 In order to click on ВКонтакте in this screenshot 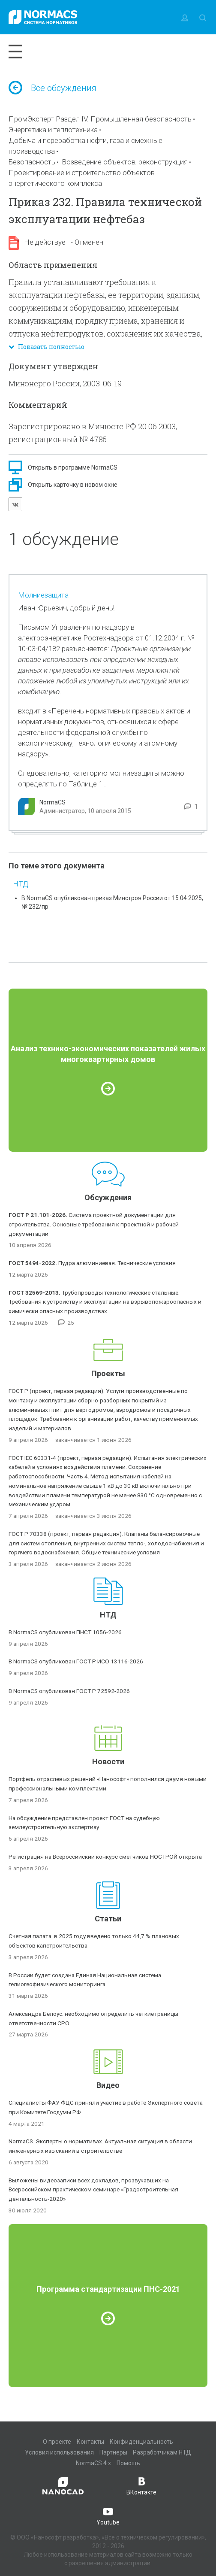, I will do `click(141, 2485)`.